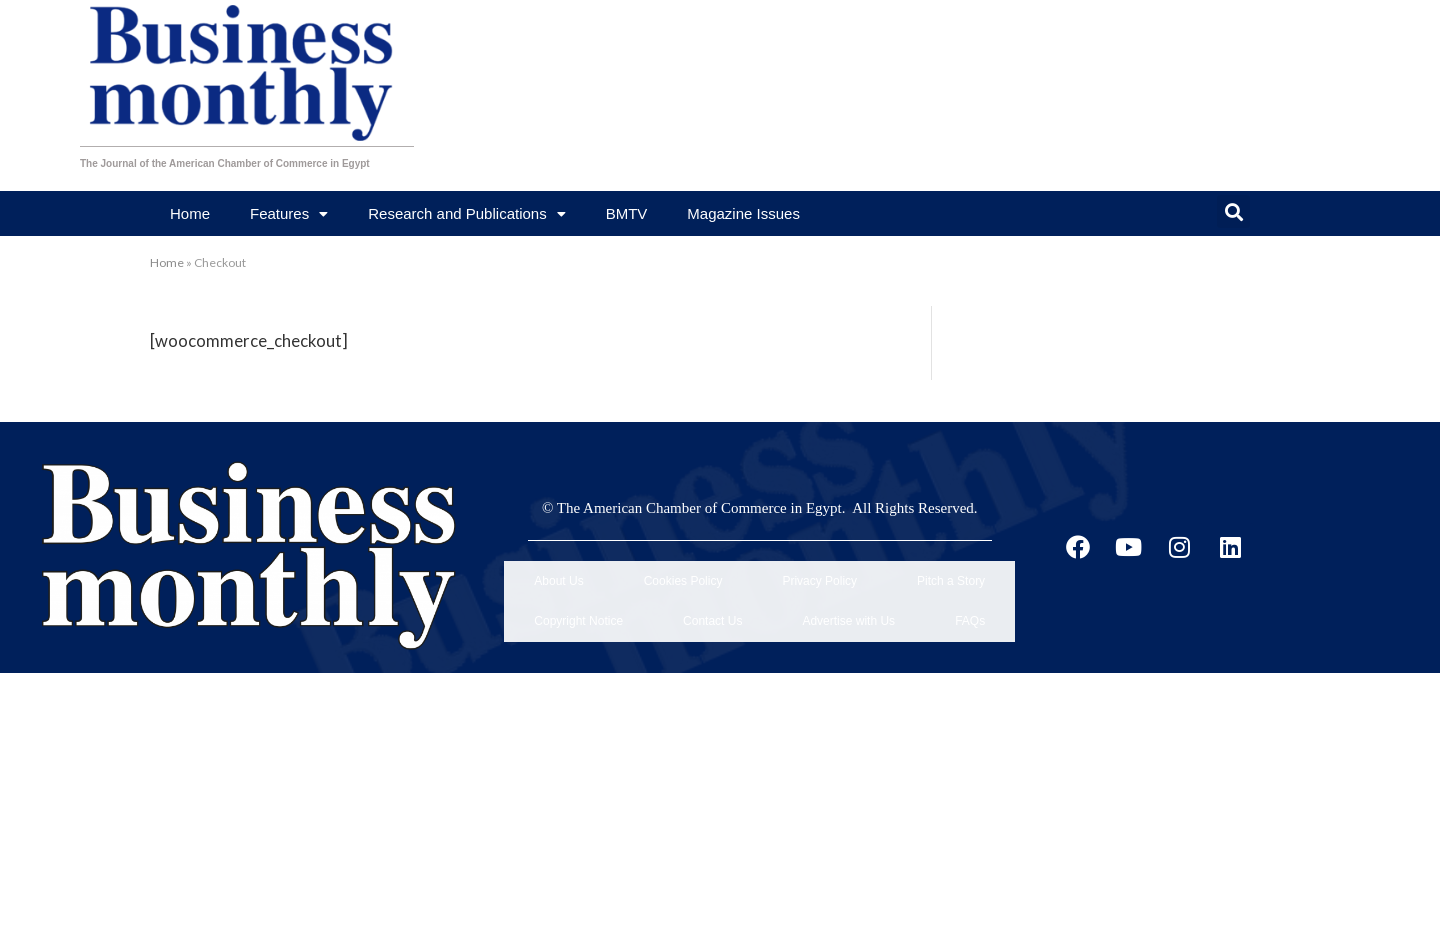 The width and height of the screenshot is (1440, 926). I want to click on Advertise with Us, so click(848, 594).